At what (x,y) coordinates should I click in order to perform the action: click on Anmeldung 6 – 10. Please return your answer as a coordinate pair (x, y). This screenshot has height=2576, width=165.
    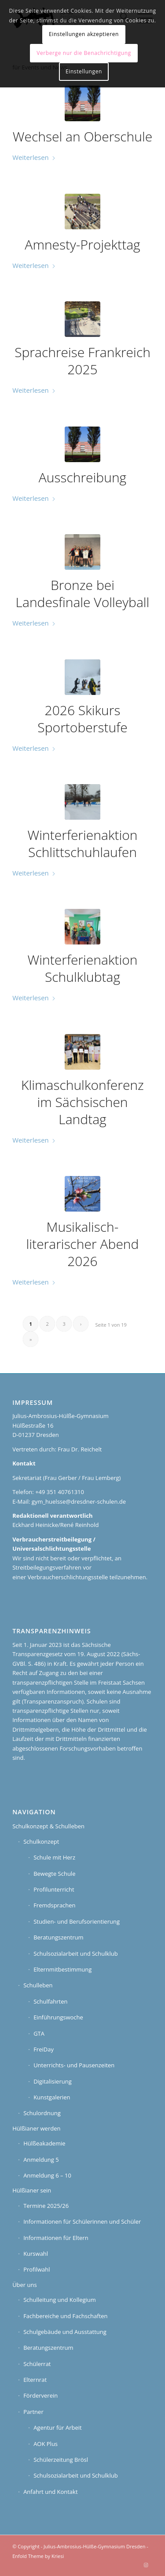
    Looking at the image, I should click on (47, 2175).